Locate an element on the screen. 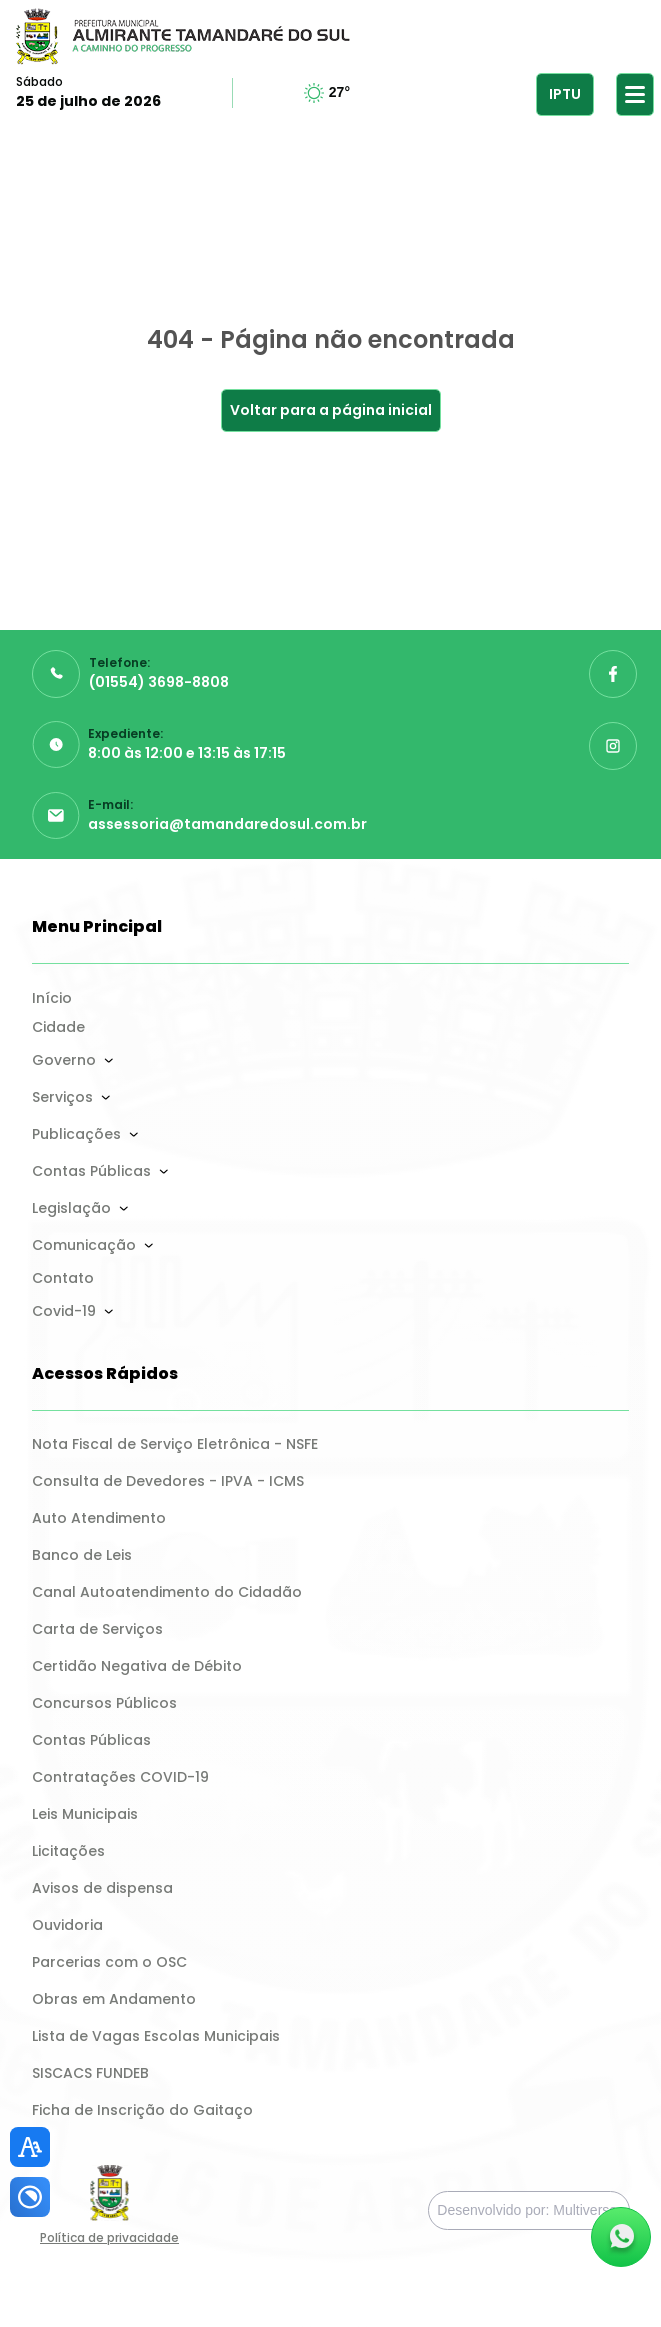  Parcerias com o OSC is located at coordinates (109, 1962).